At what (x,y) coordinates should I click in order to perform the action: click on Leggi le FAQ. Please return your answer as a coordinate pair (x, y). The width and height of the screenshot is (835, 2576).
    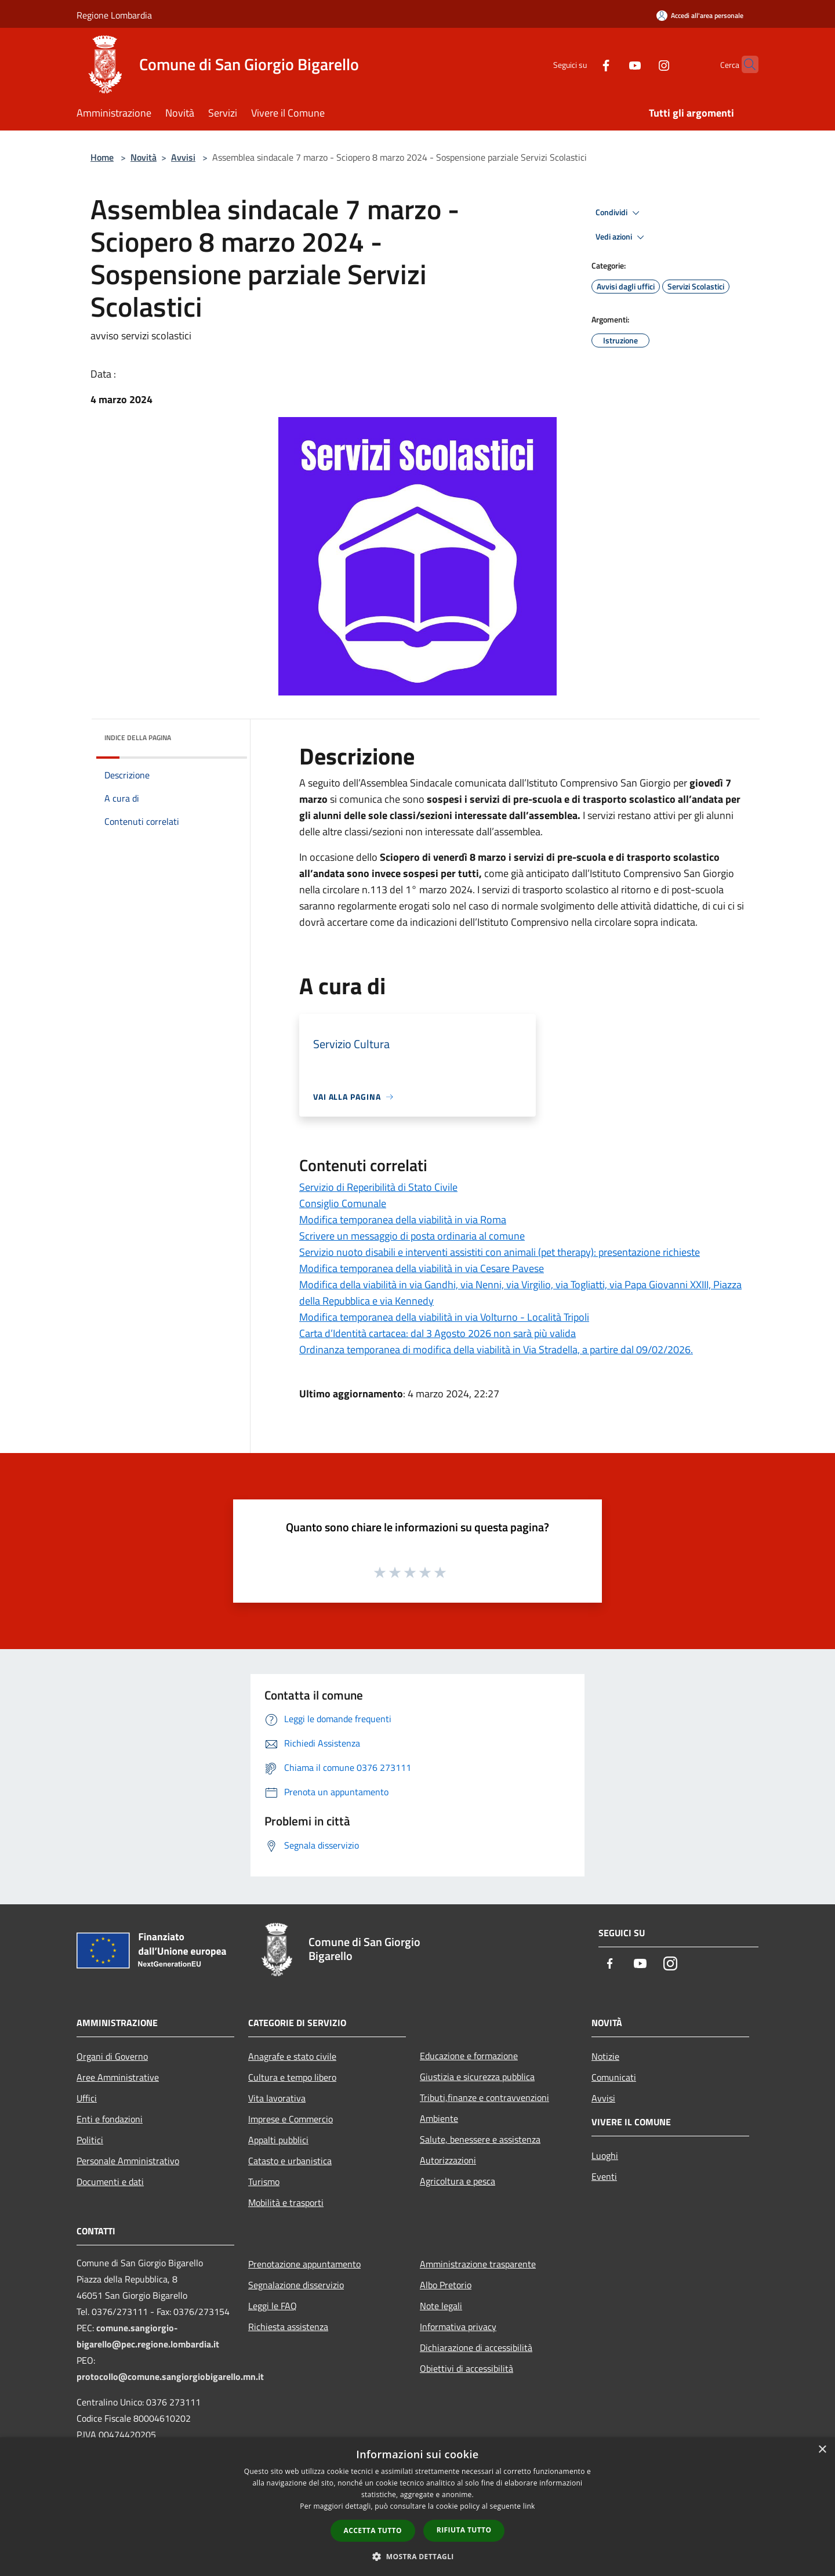
    Looking at the image, I should click on (272, 2306).